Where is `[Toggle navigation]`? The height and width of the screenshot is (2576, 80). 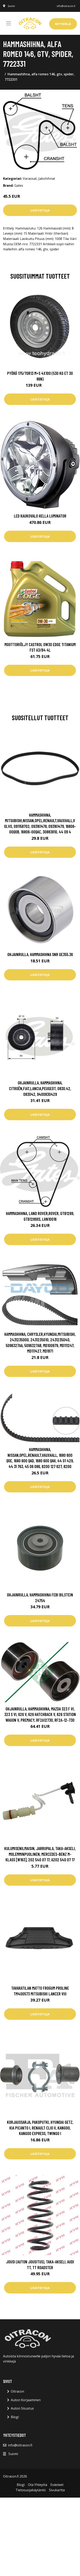 [Toggle navigation] is located at coordinates (8, 23).